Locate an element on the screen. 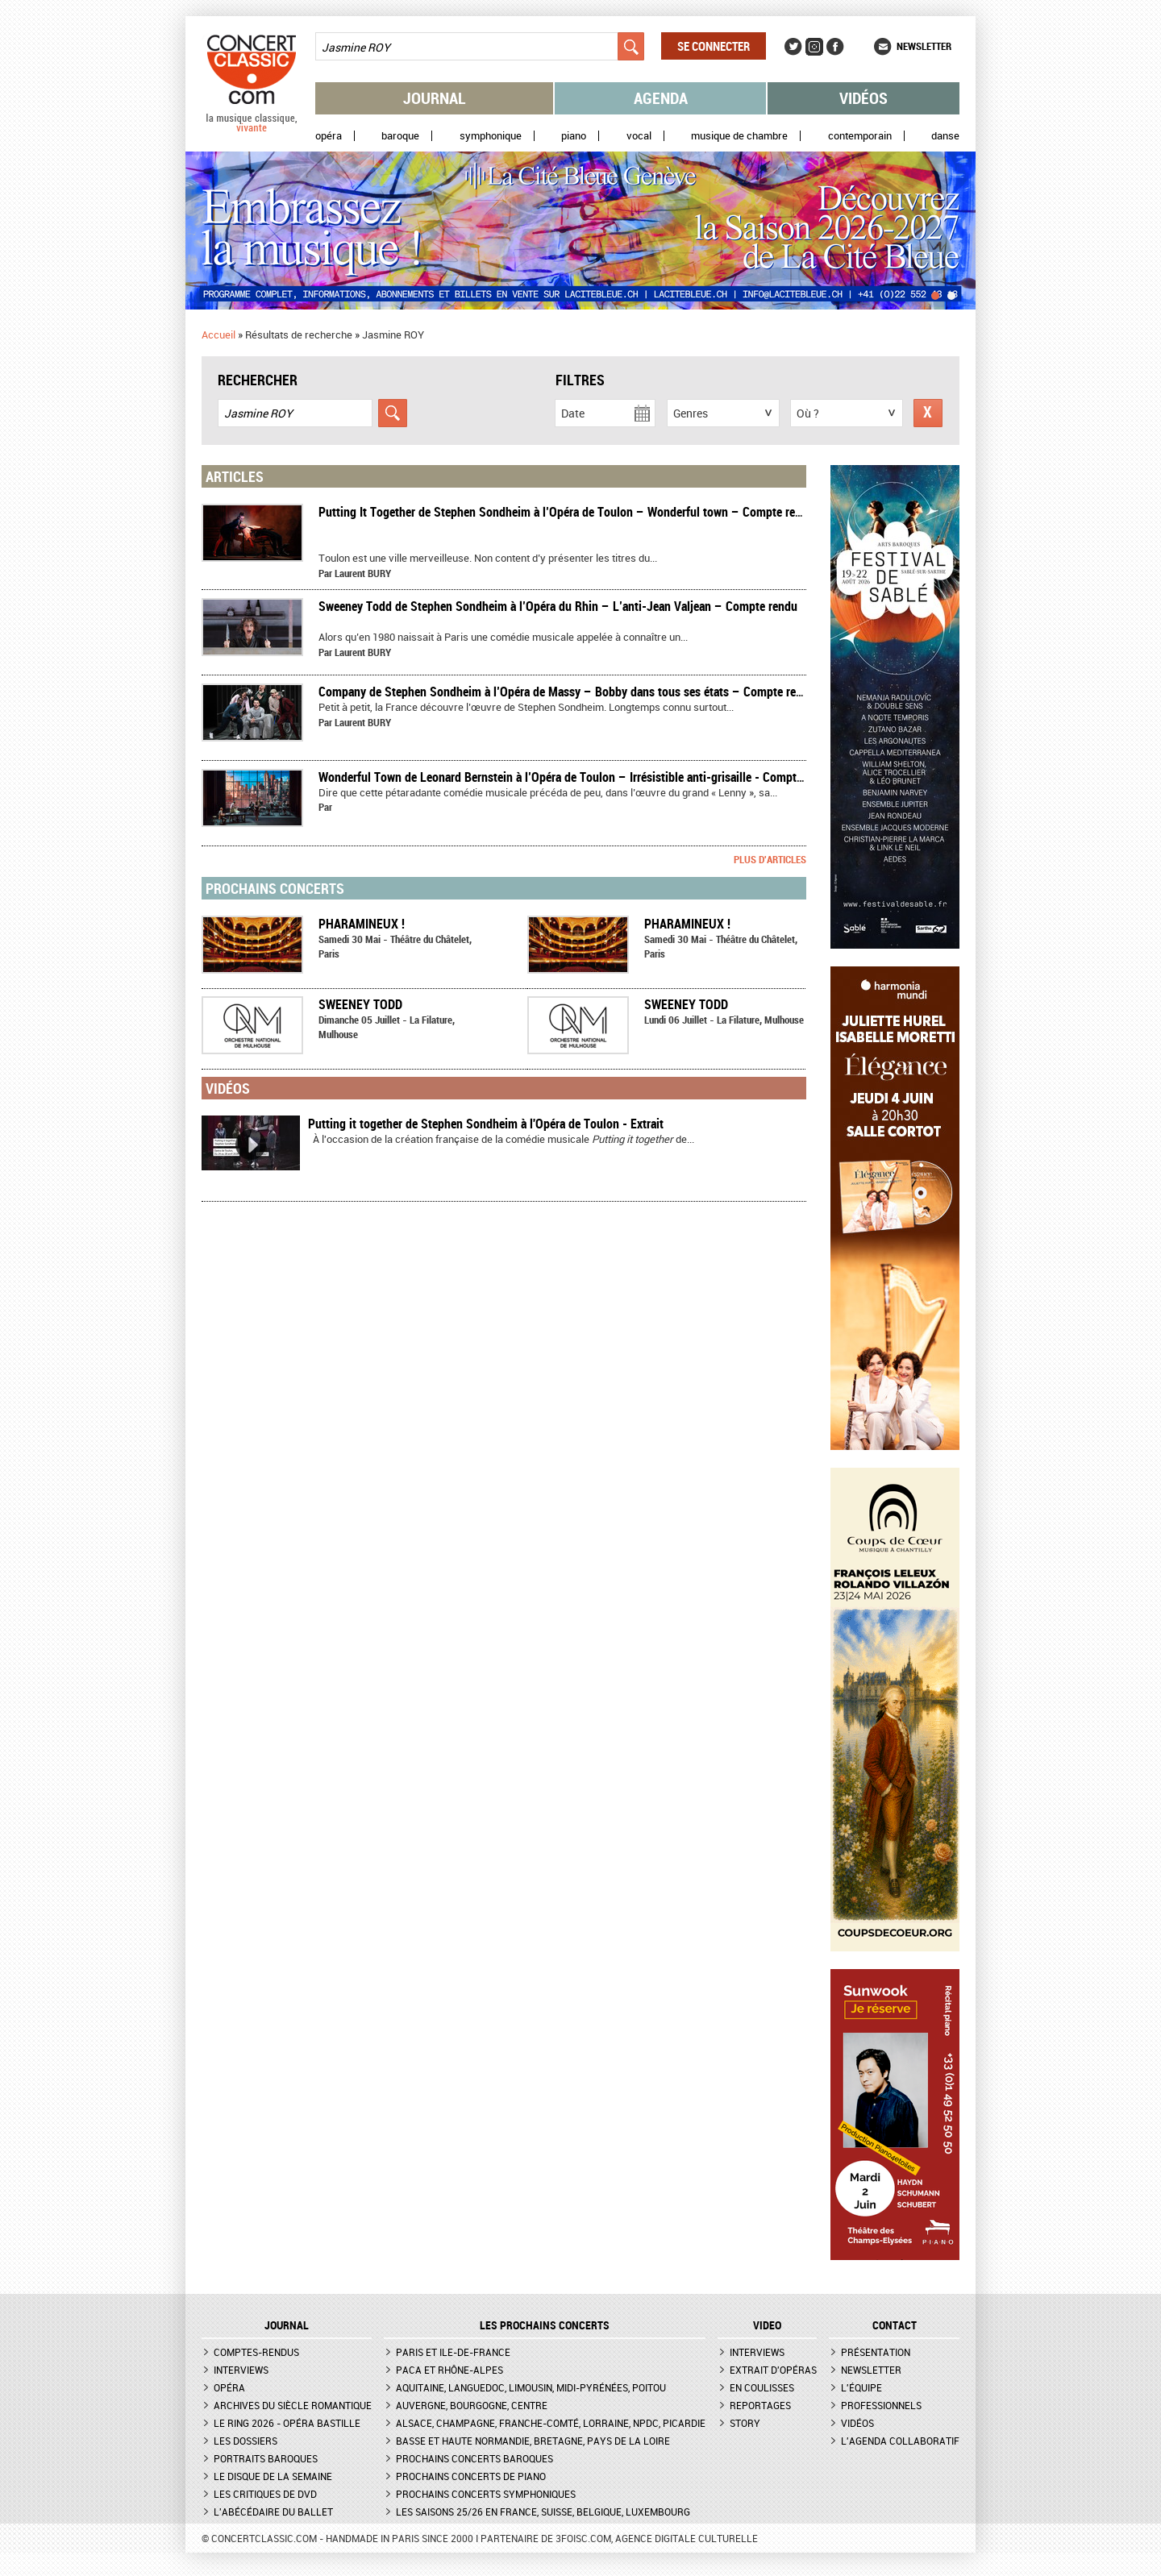 This screenshot has height=2576, width=1161. Pharamineux ! is located at coordinates (361, 924).